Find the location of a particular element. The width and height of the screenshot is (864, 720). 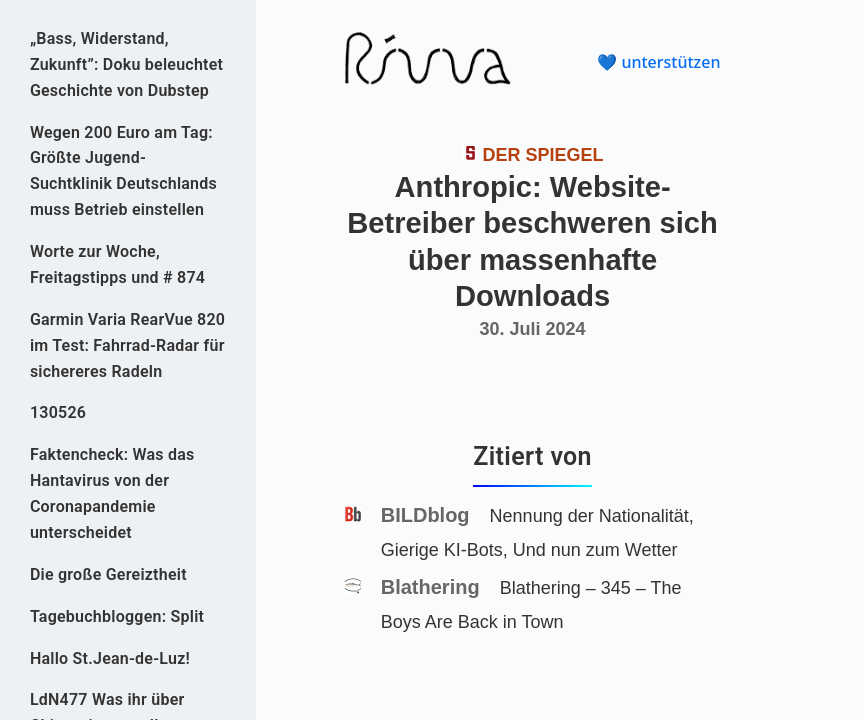

💙 unterstützen is located at coordinates (658, 62).